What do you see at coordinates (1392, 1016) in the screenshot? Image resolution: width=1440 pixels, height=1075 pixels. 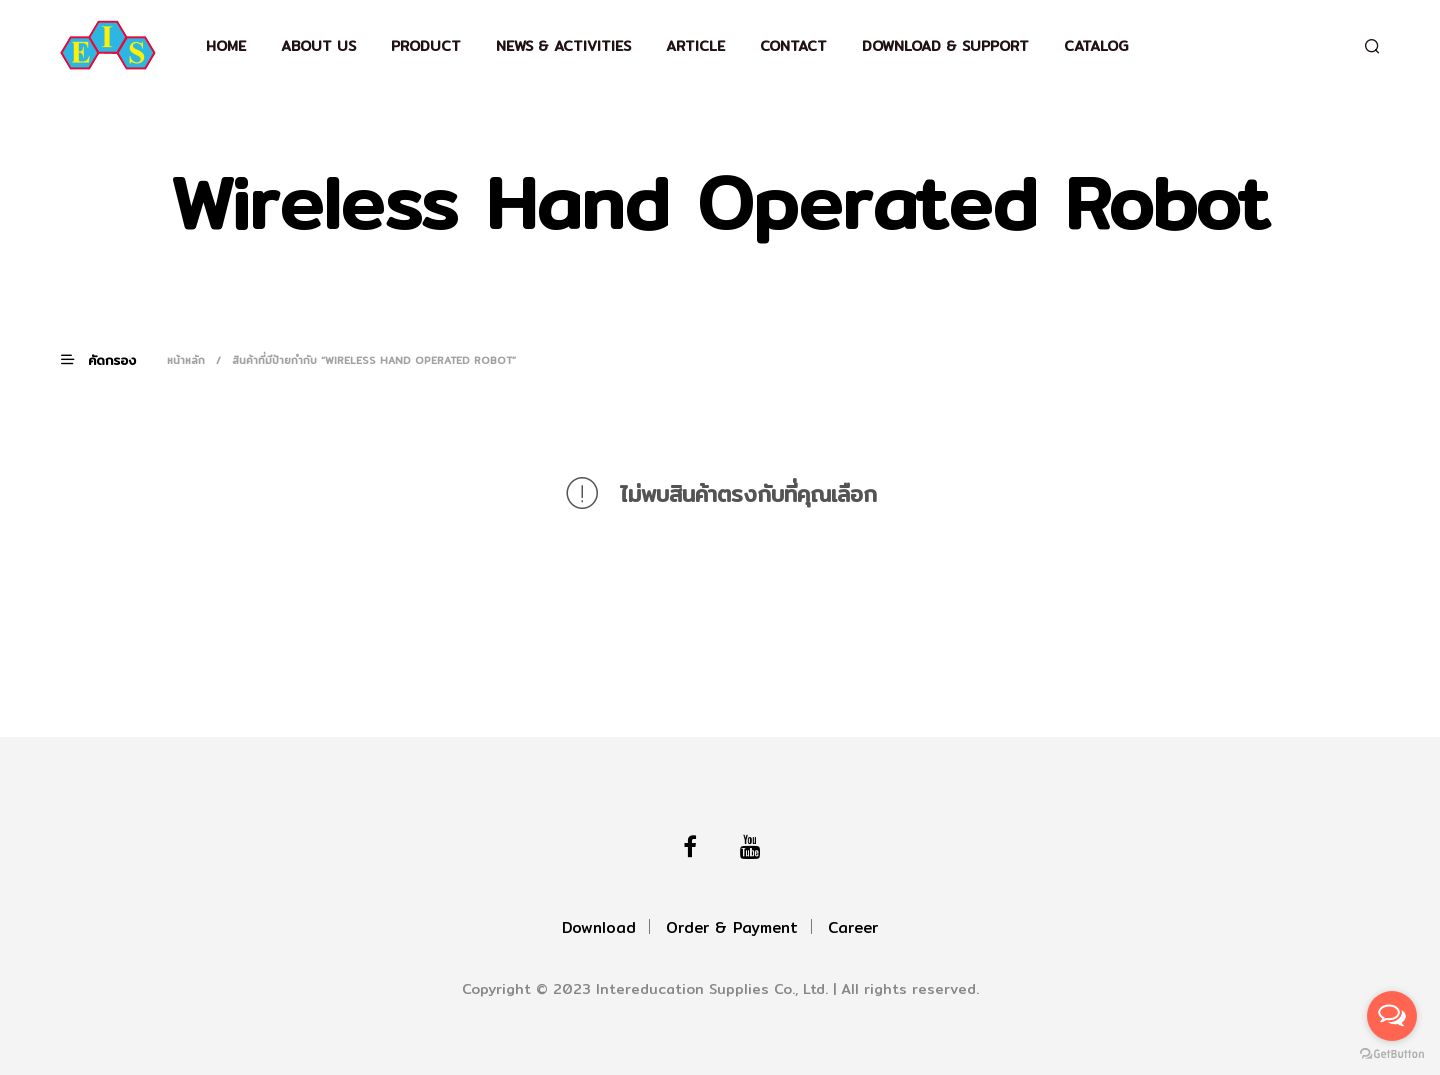 I see `[Open messengers list]` at bounding box center [1392, 1016].